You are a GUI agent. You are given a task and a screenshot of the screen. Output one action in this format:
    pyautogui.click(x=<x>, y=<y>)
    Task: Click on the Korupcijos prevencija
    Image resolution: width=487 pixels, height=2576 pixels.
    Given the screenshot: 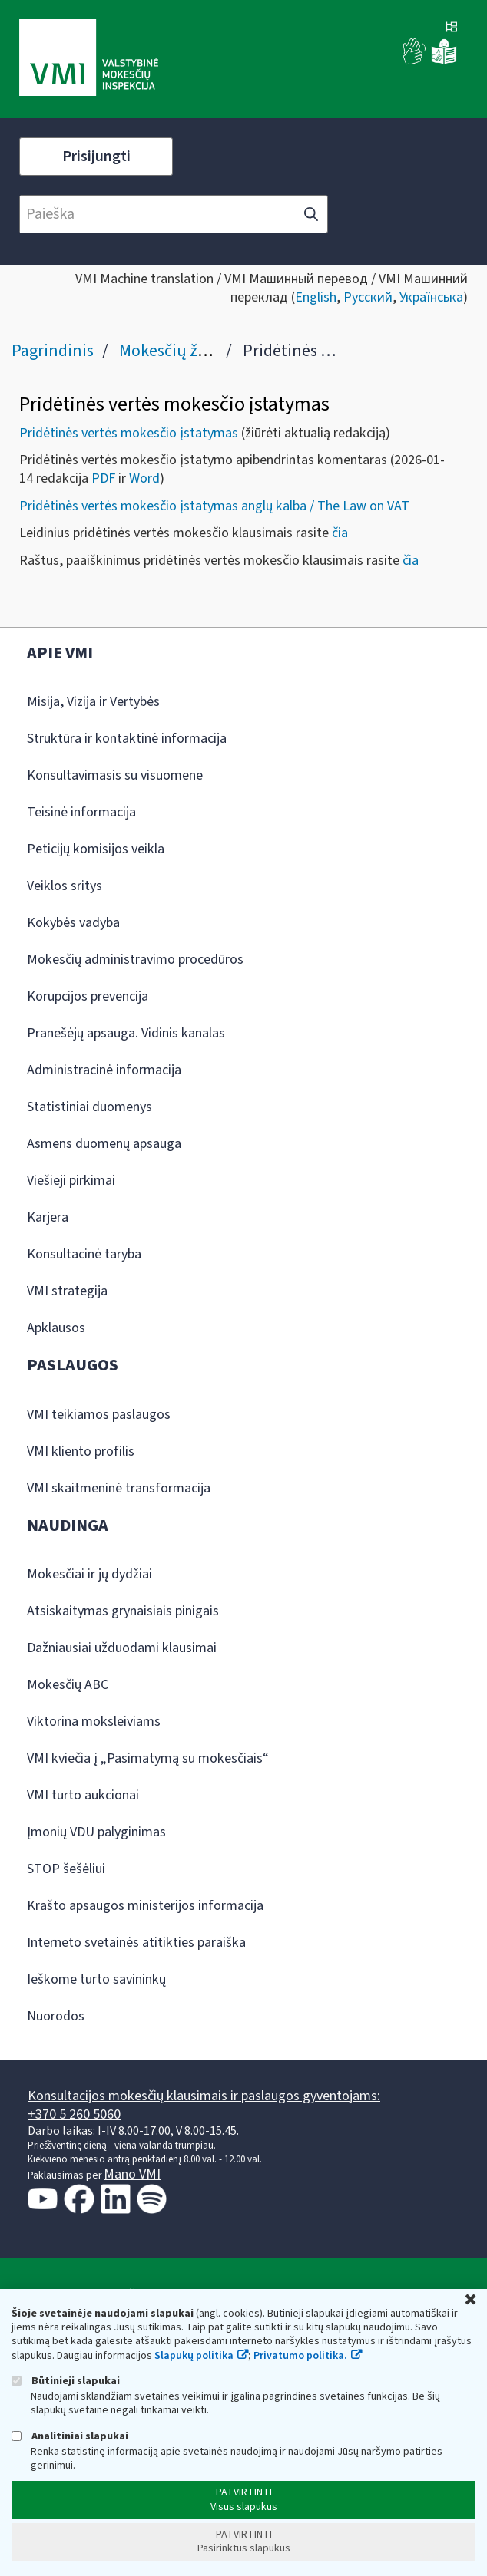 What is the action you would take?
    pyautogui.click(x=87, y=996)
    